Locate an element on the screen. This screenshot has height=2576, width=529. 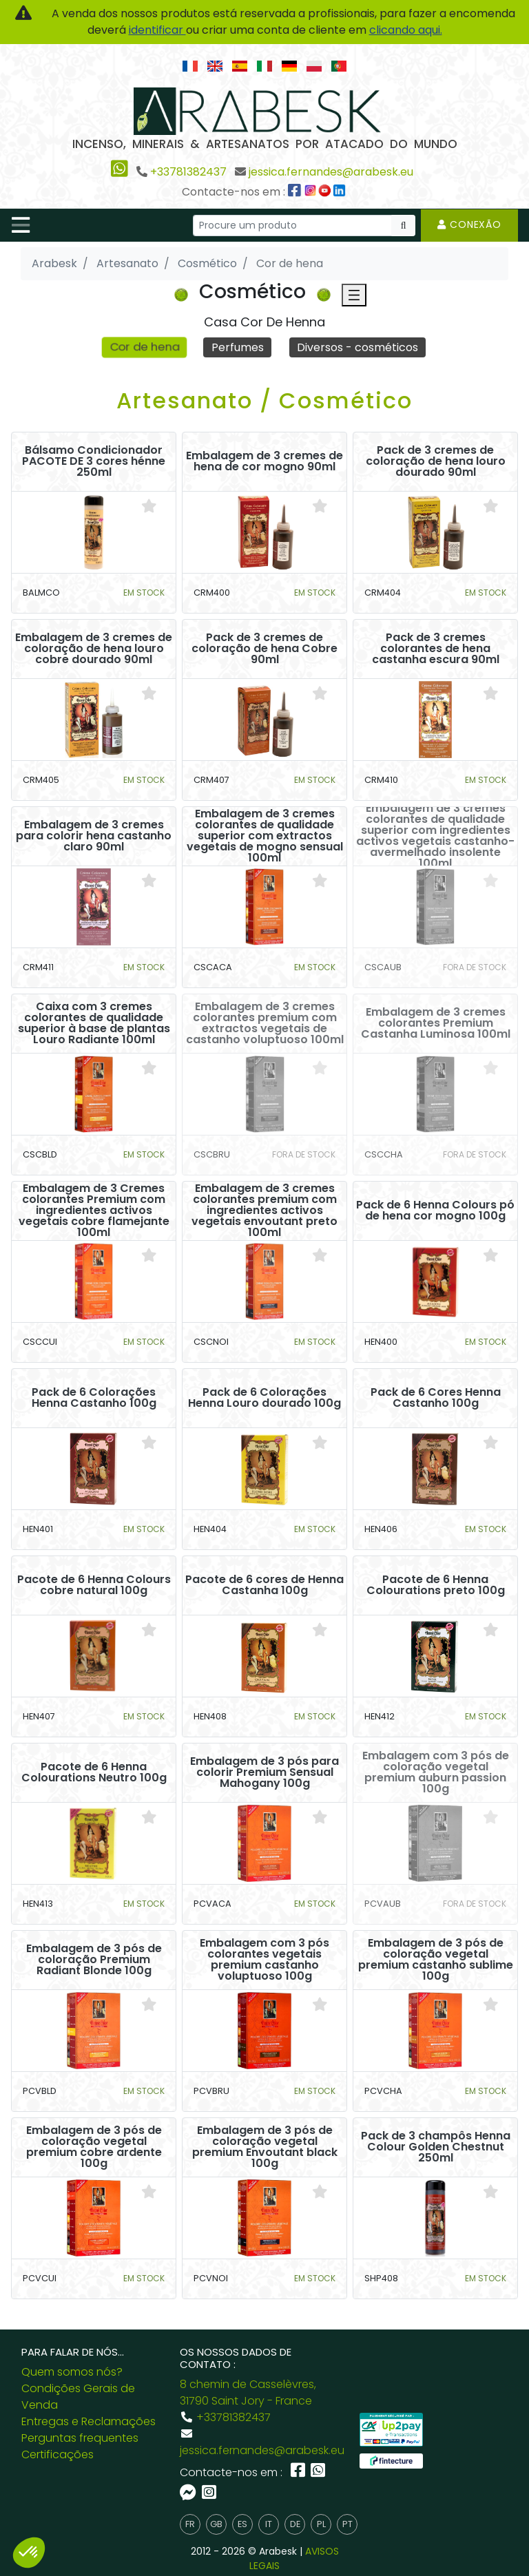
Embalagem de 3 cremes de coloração de hena louro cobre dourado 90ml is located at coordinates (93, 648).